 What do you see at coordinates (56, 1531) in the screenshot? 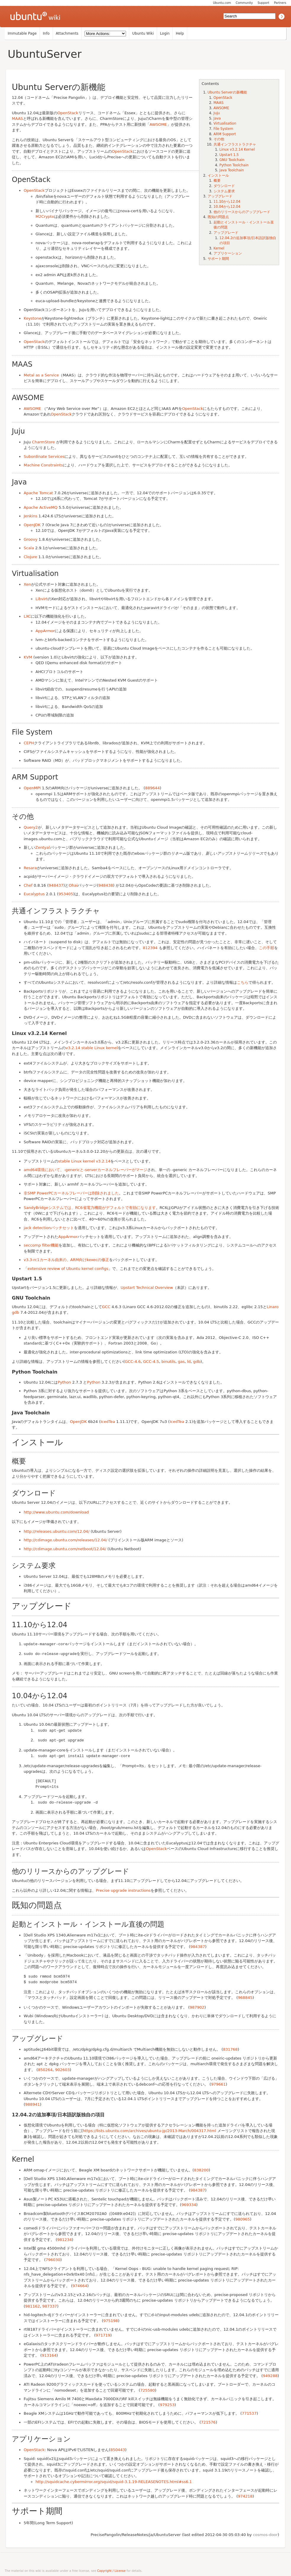
I see `http://releases.ubuntu.com/12.04/` at bounding box center [56, 1531].